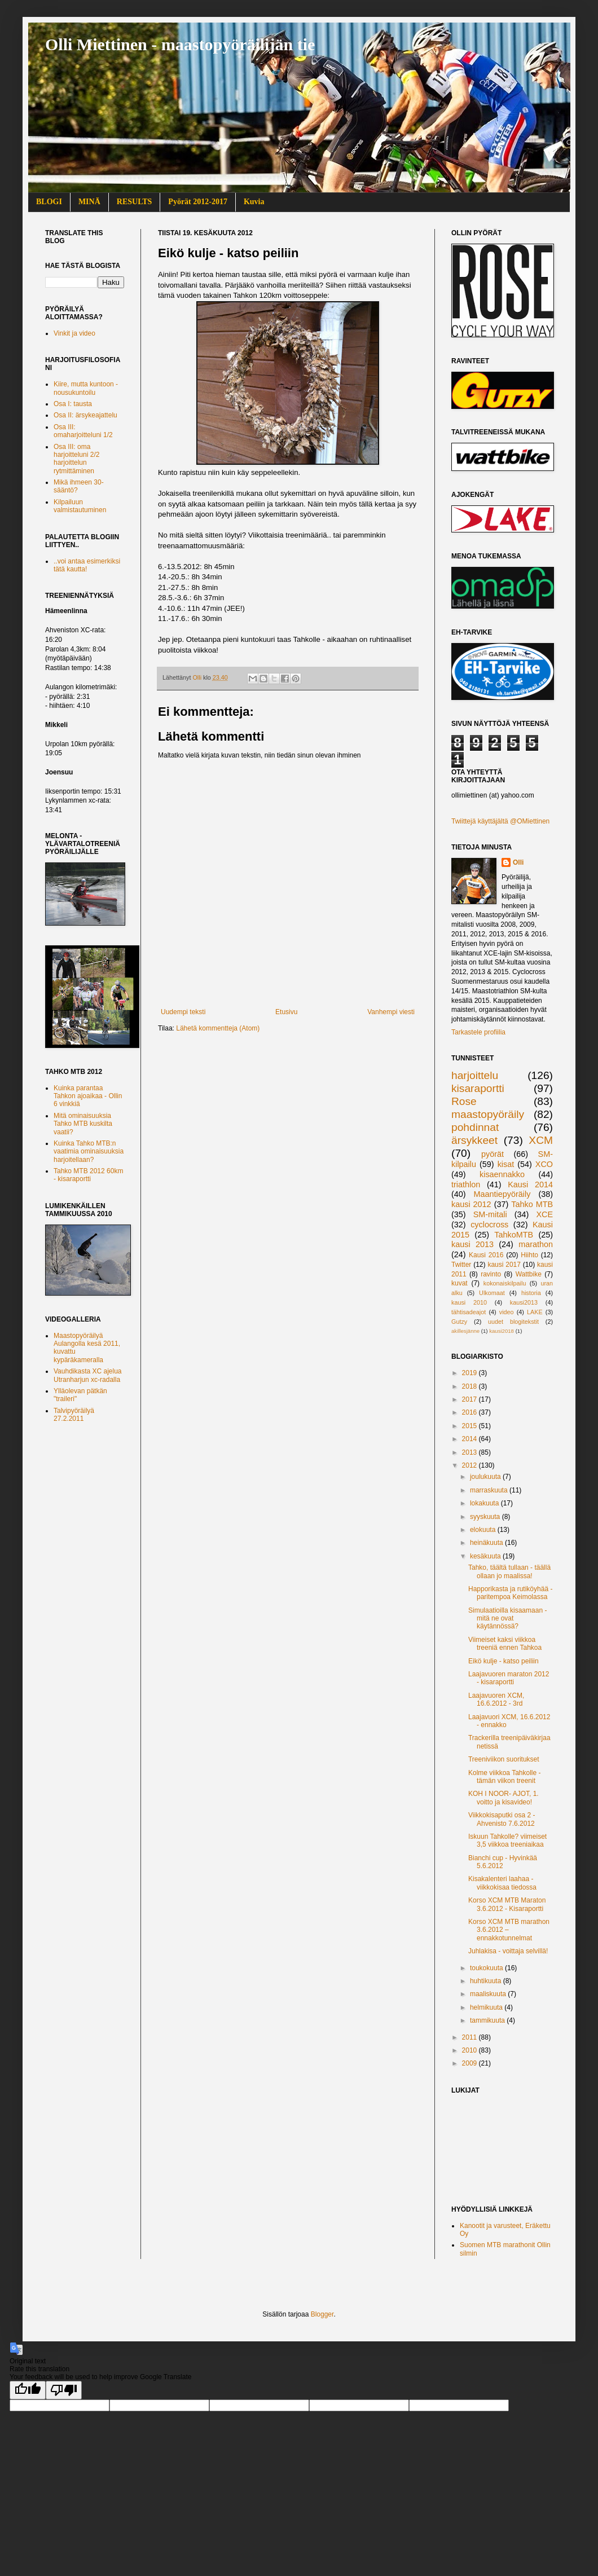  I want to click on tähtisadeajot, so click(468, 1312).